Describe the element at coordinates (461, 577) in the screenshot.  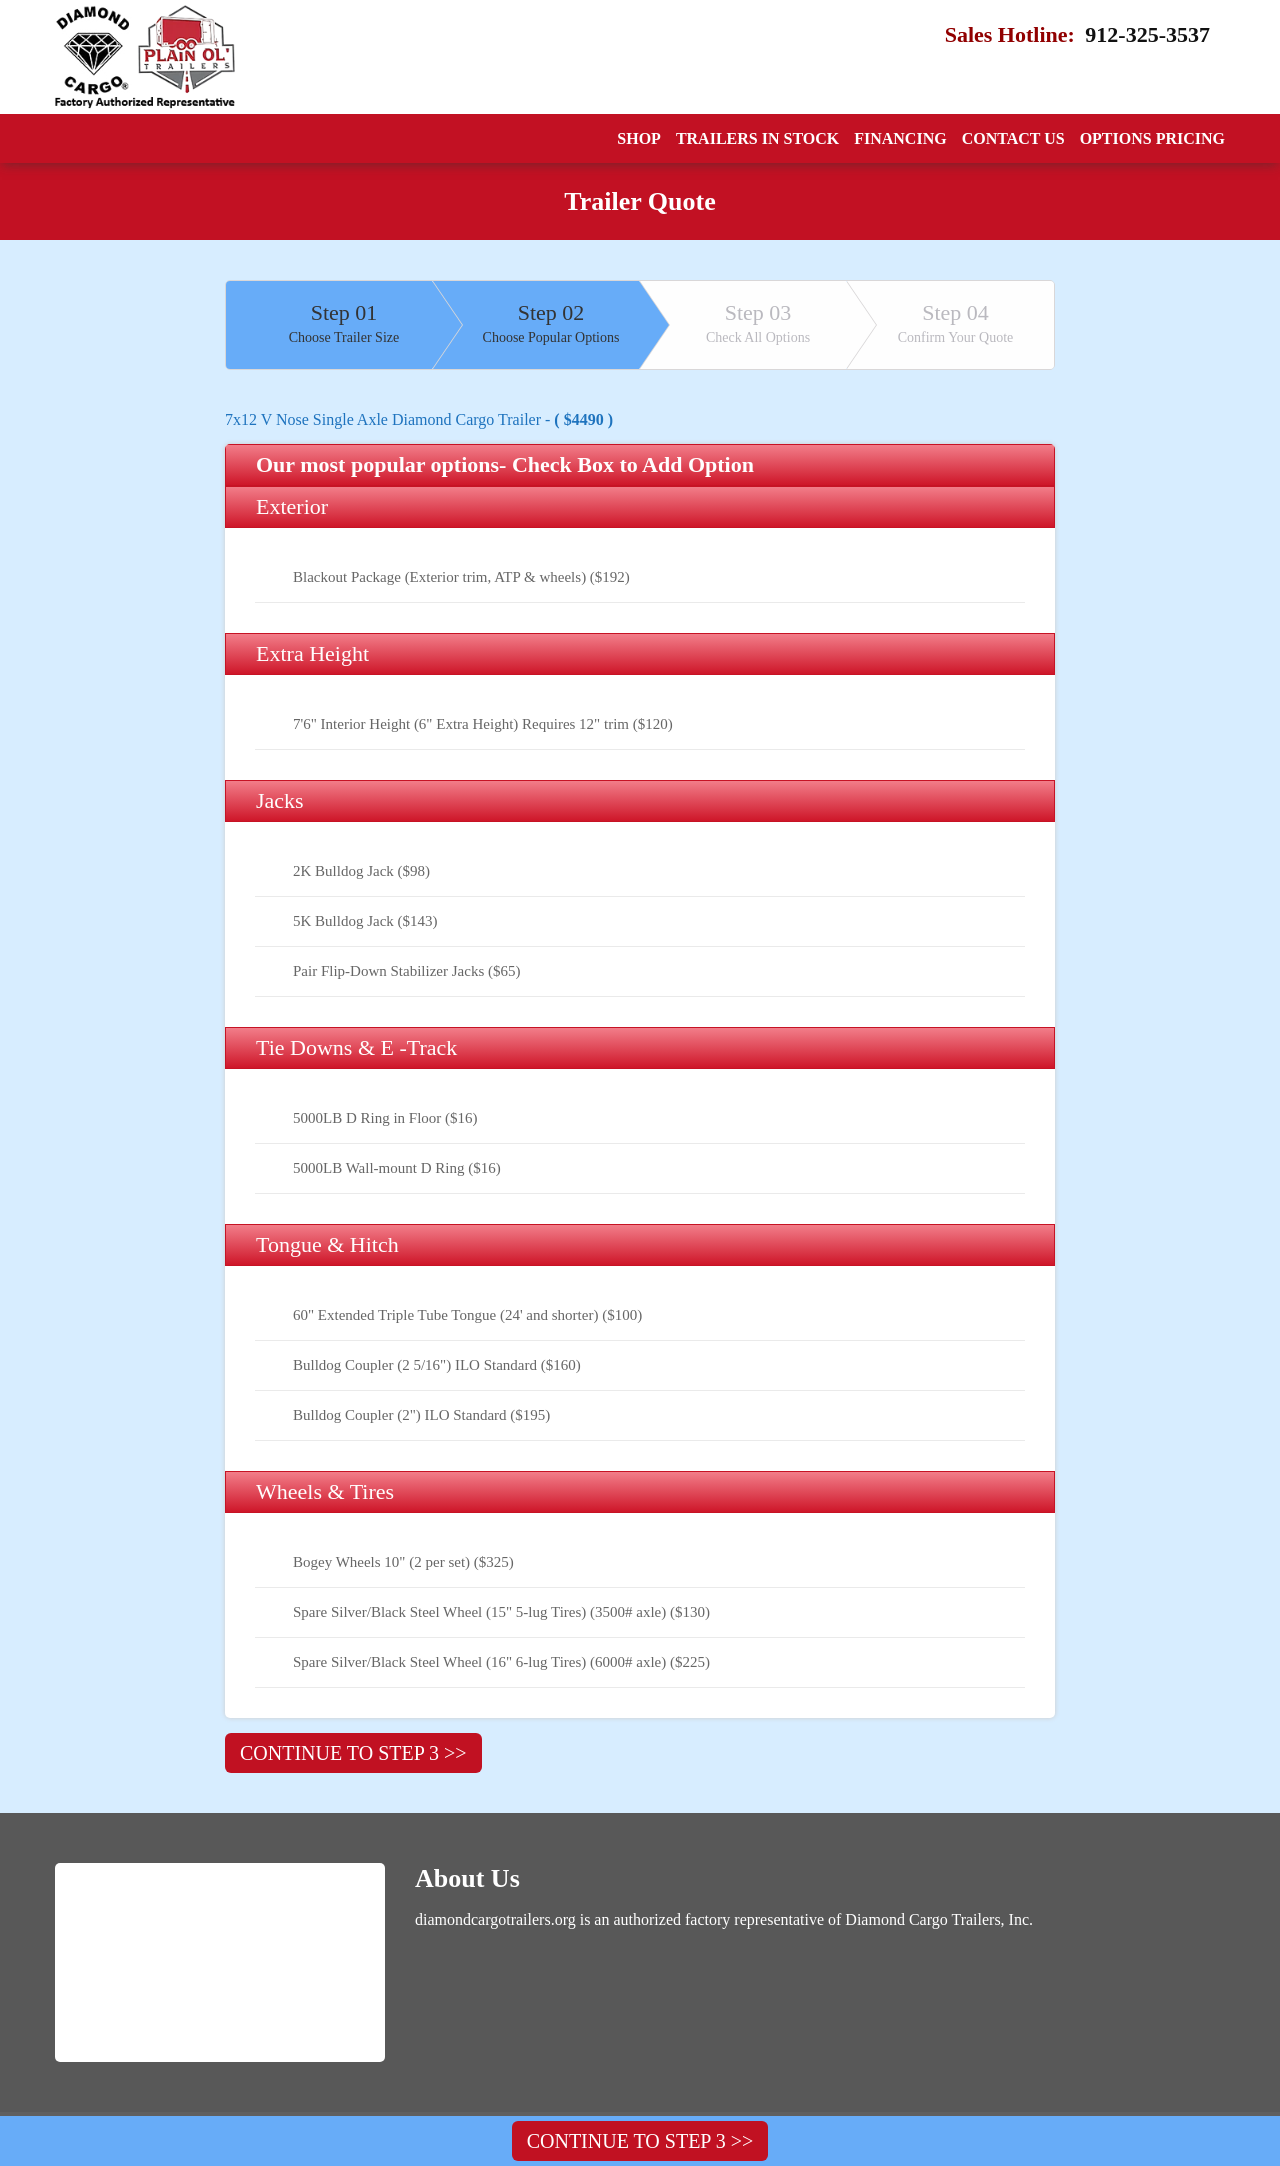
I see `Blackout Package (Exterior trim, ATP & wheels) ($192)` at that location.